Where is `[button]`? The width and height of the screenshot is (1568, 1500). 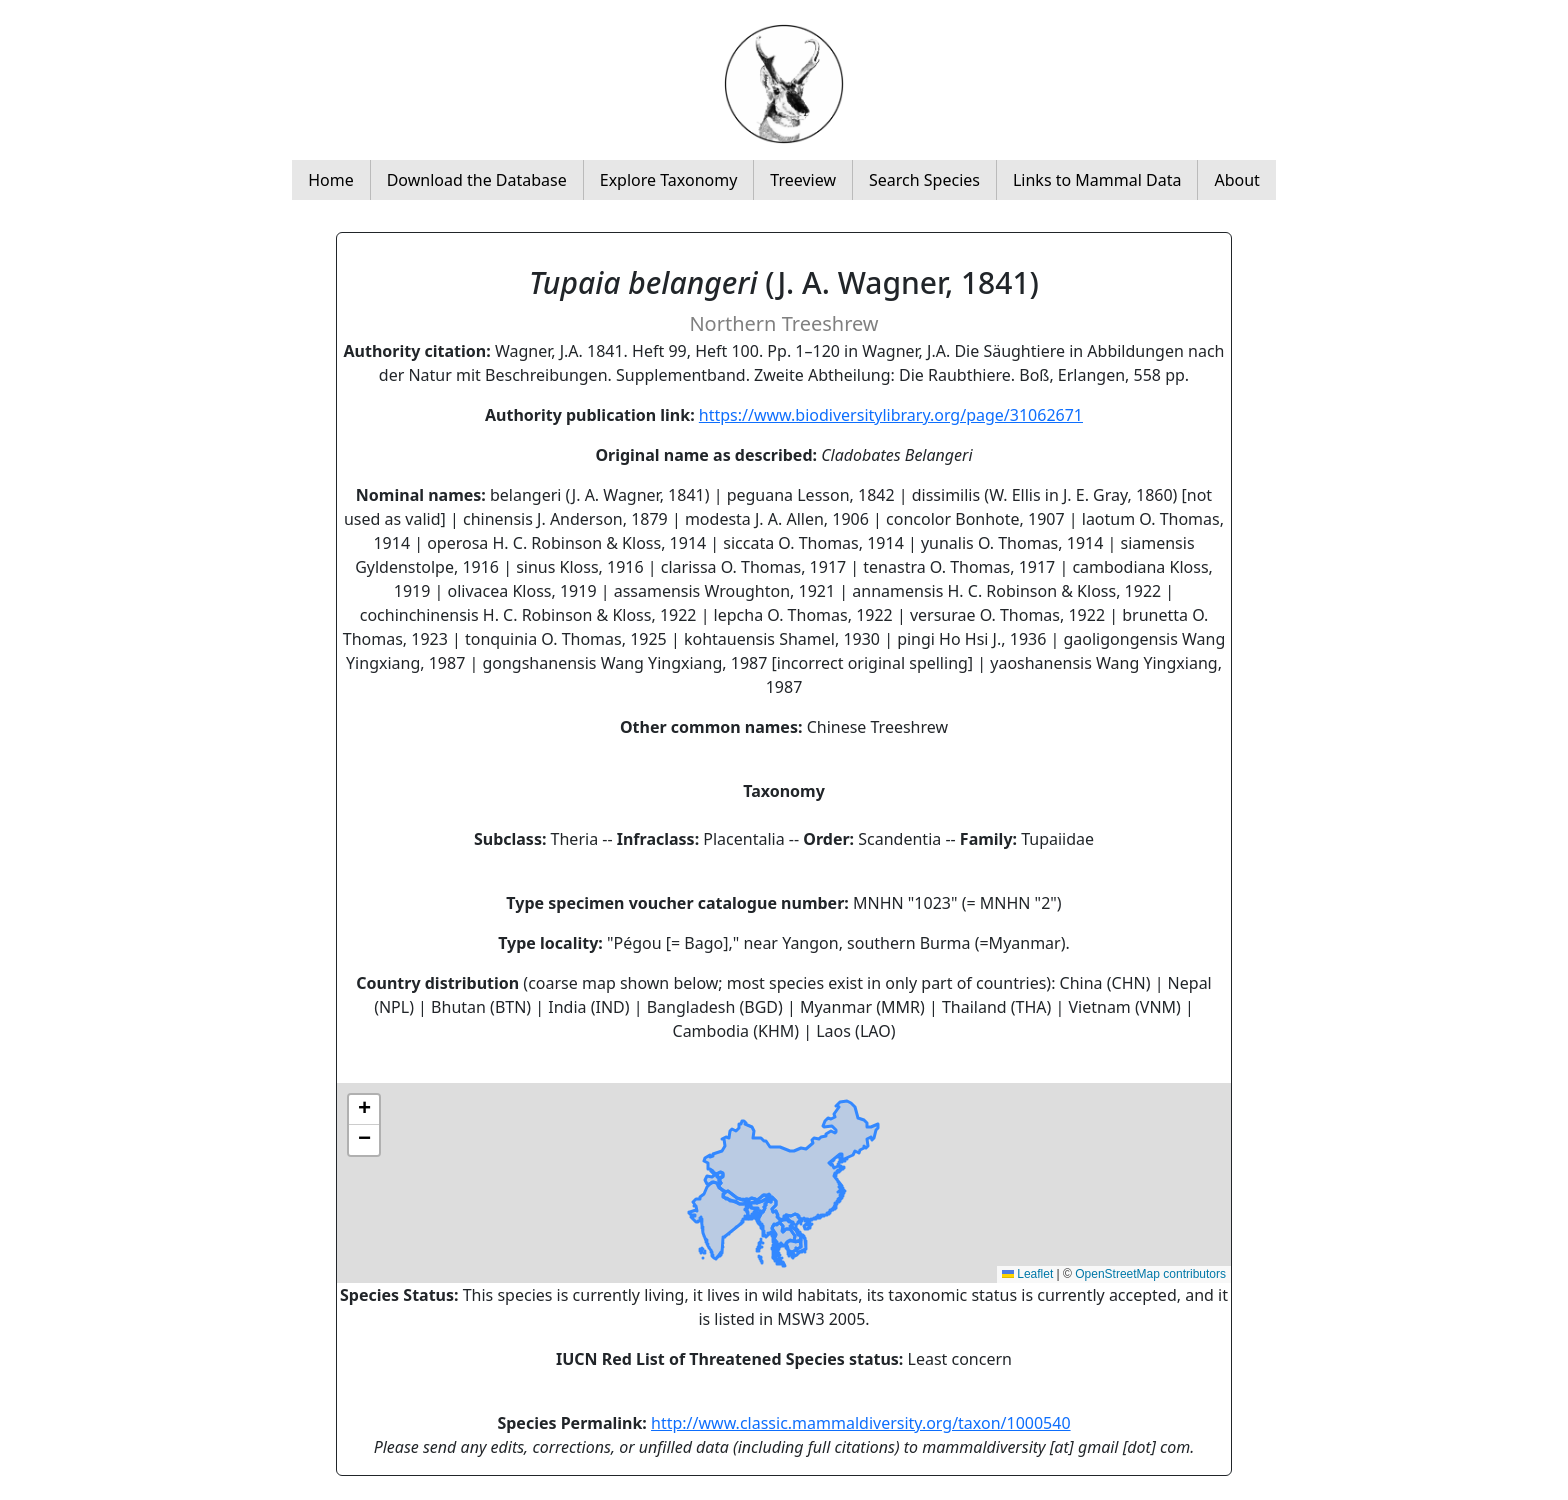 [button] is located at coordinates (364, 1110).